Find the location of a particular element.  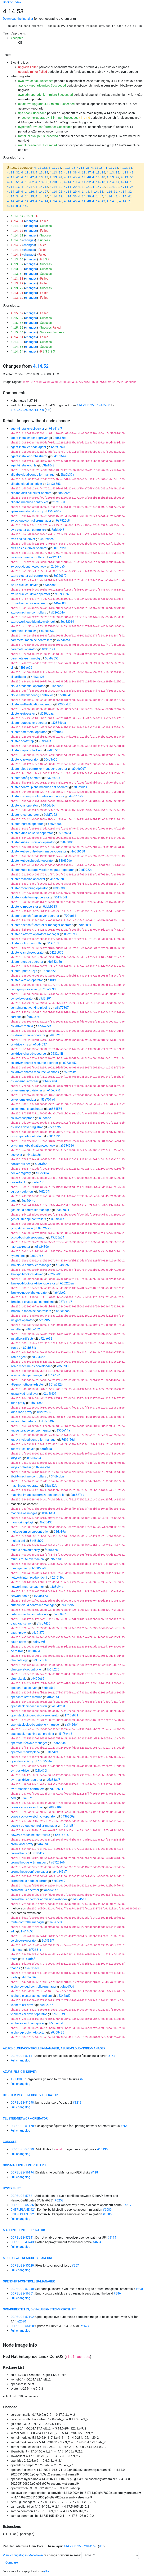

4.14.28 is located at coordinates (56, 192).